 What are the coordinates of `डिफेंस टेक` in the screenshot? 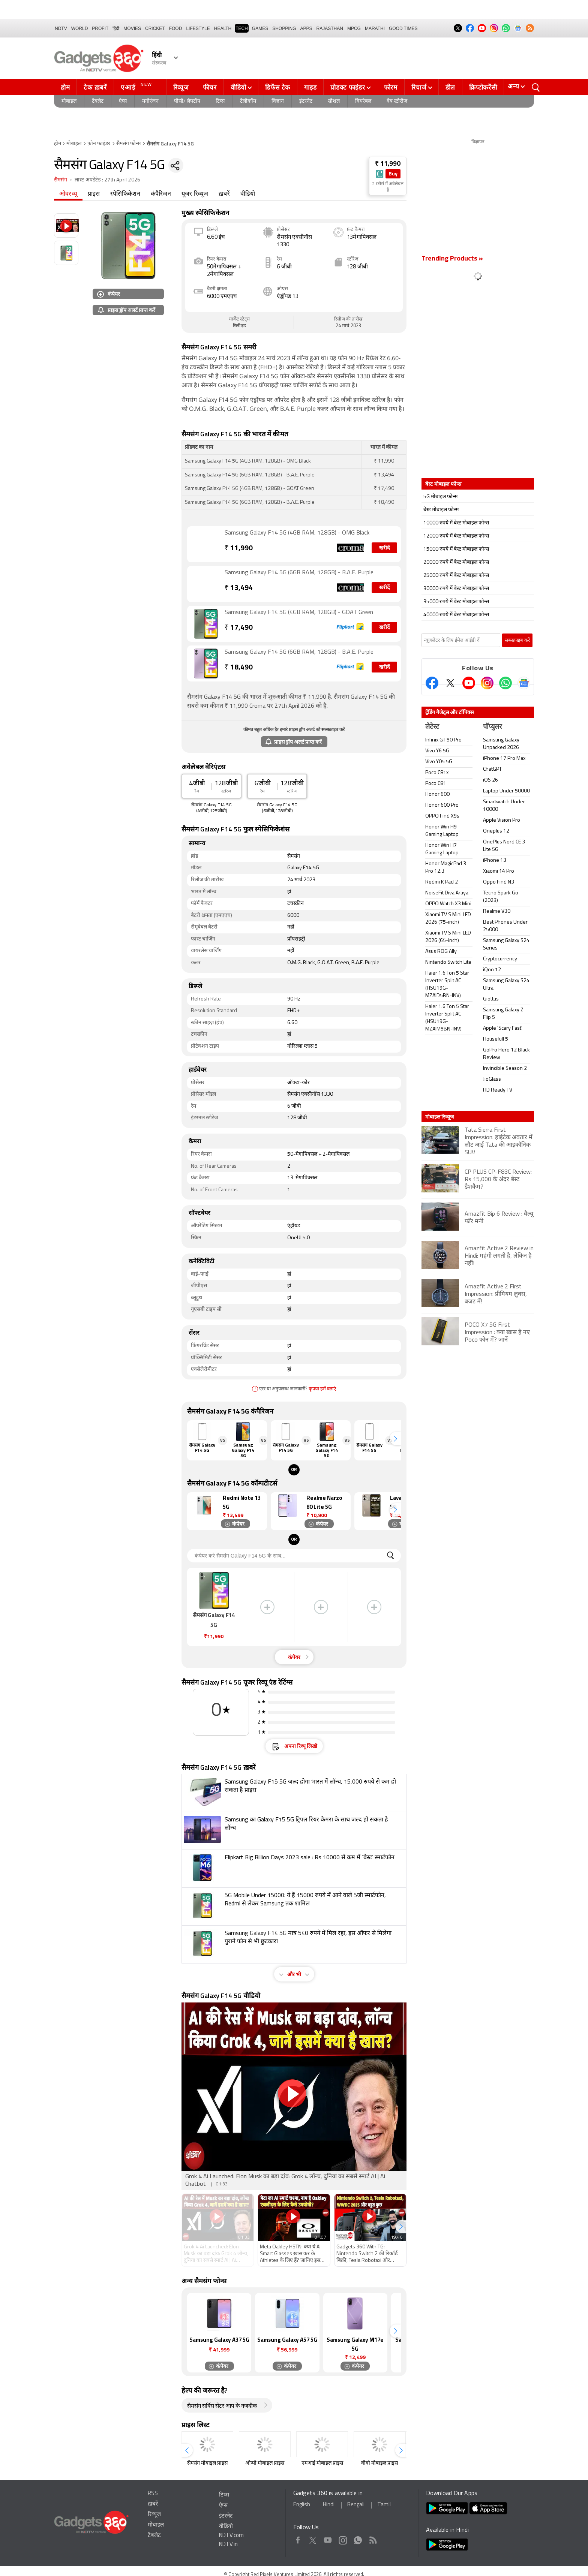 It's located at (277, 87).